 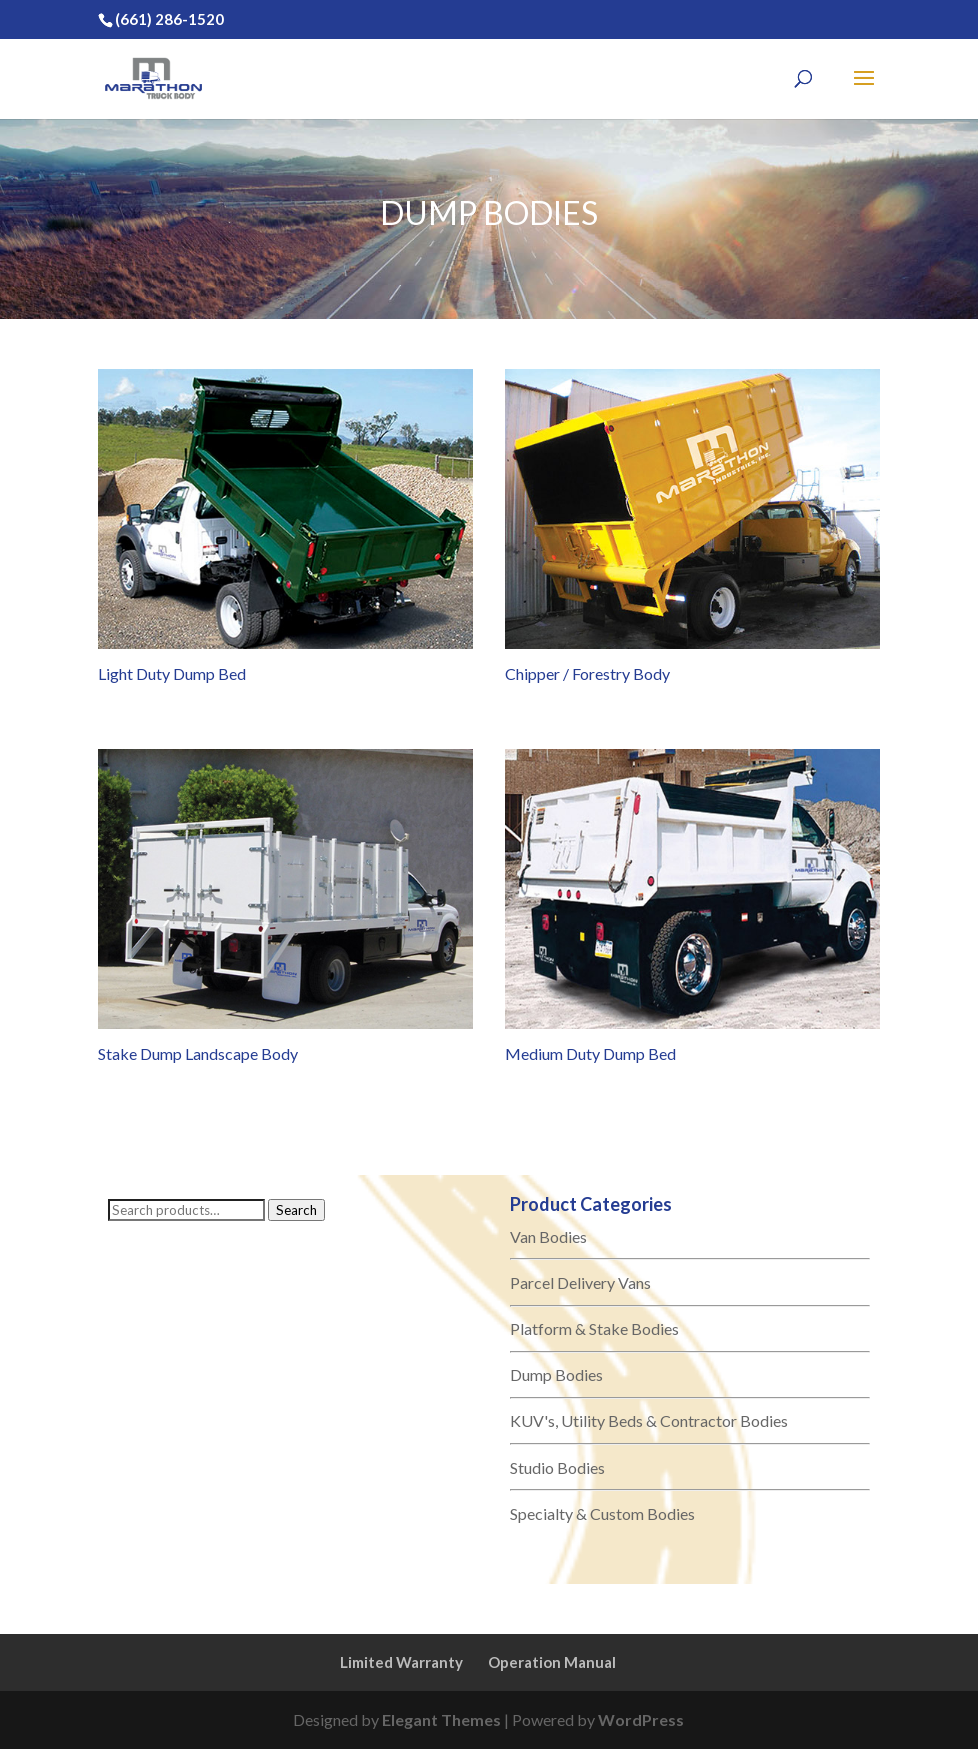 I want to click on Parcel Delivery Vans, so click(x=580, y=1282).